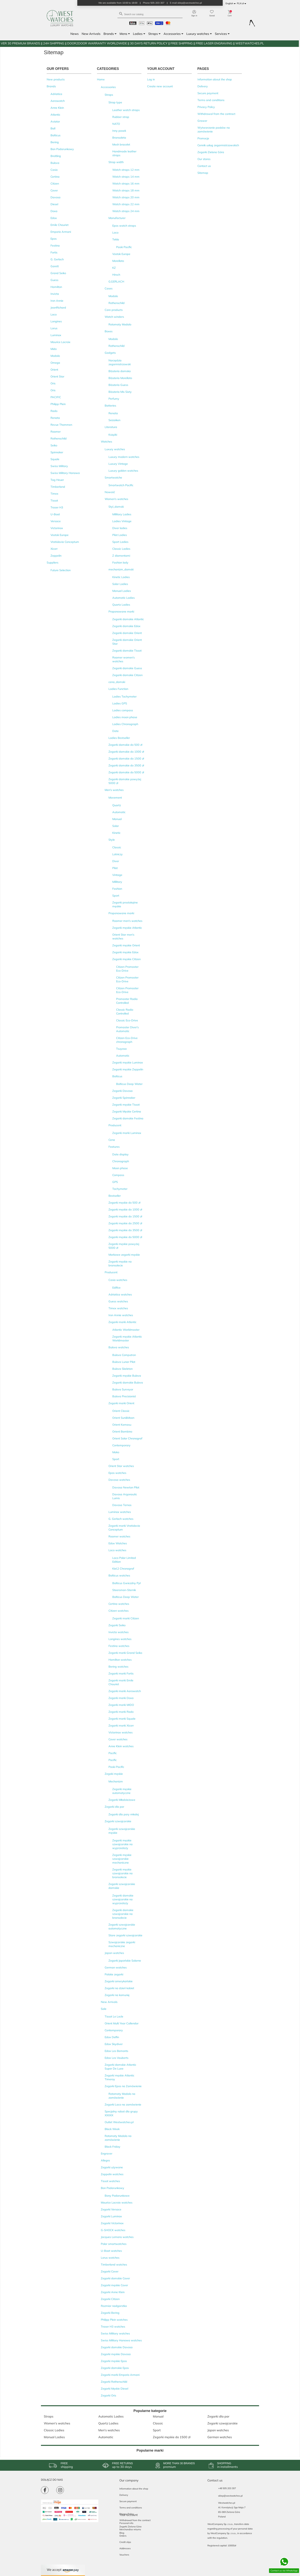  What do you see at coordinates (126, 1375) in the screenshot?
I see `Zegarki męskie Bulova` at bounding box center [126, 1375].